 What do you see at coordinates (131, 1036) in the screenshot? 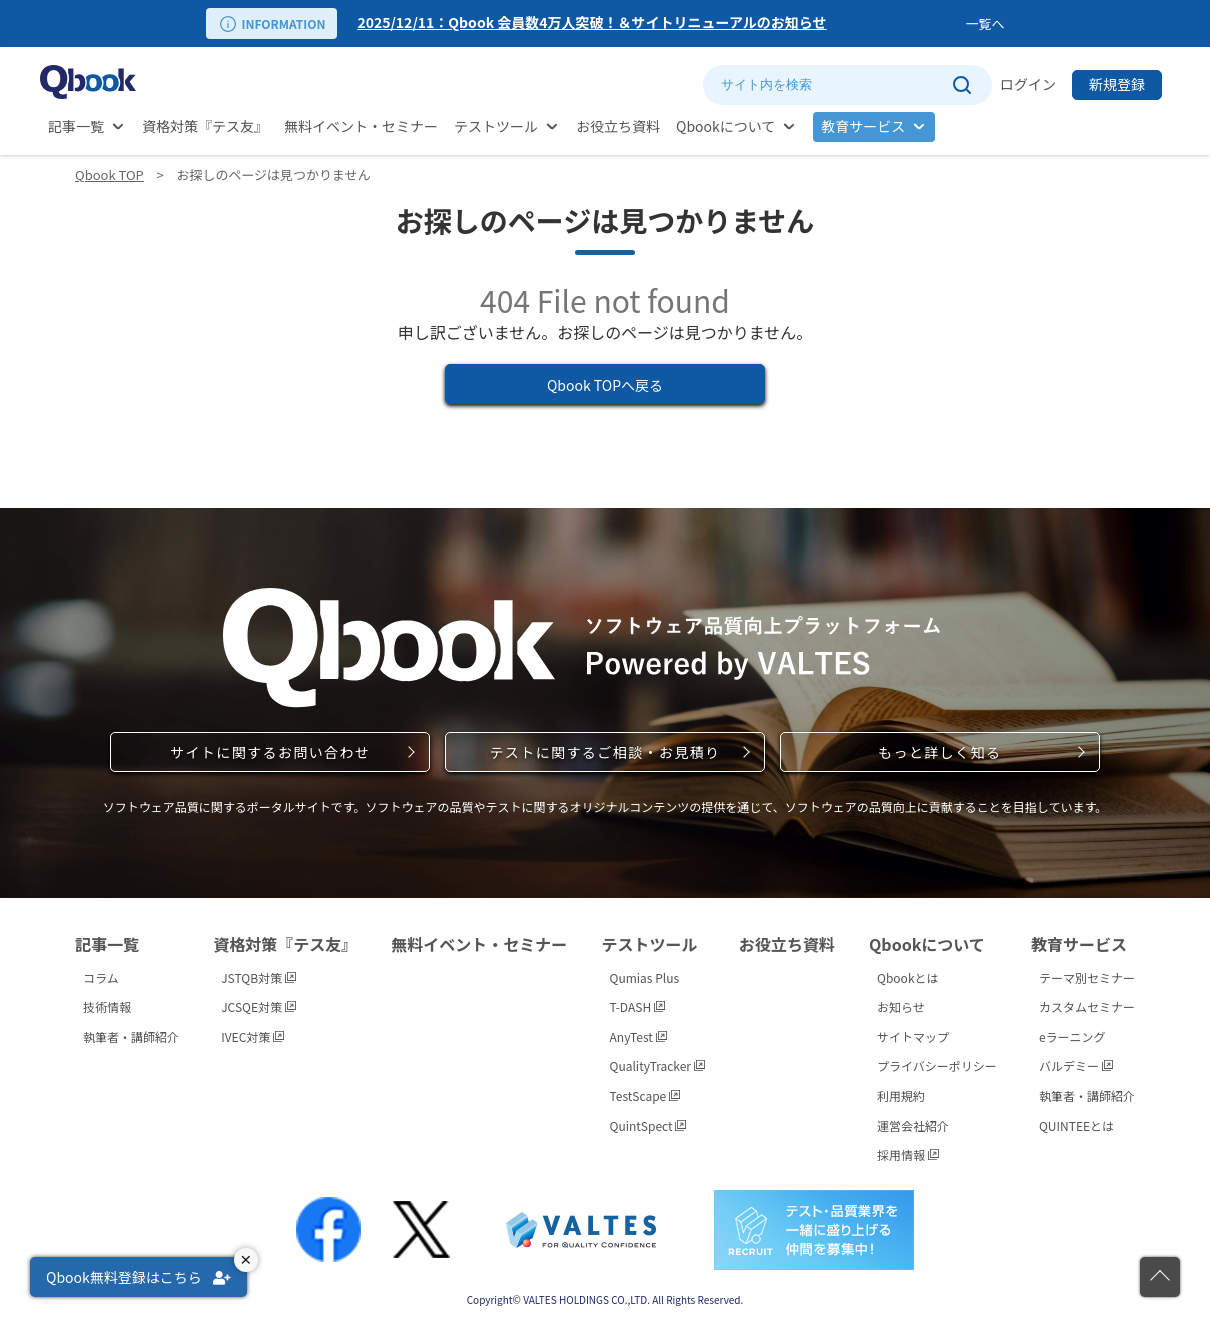
I see `執筆者・講師紹介` at bounding box center [131, 1036].